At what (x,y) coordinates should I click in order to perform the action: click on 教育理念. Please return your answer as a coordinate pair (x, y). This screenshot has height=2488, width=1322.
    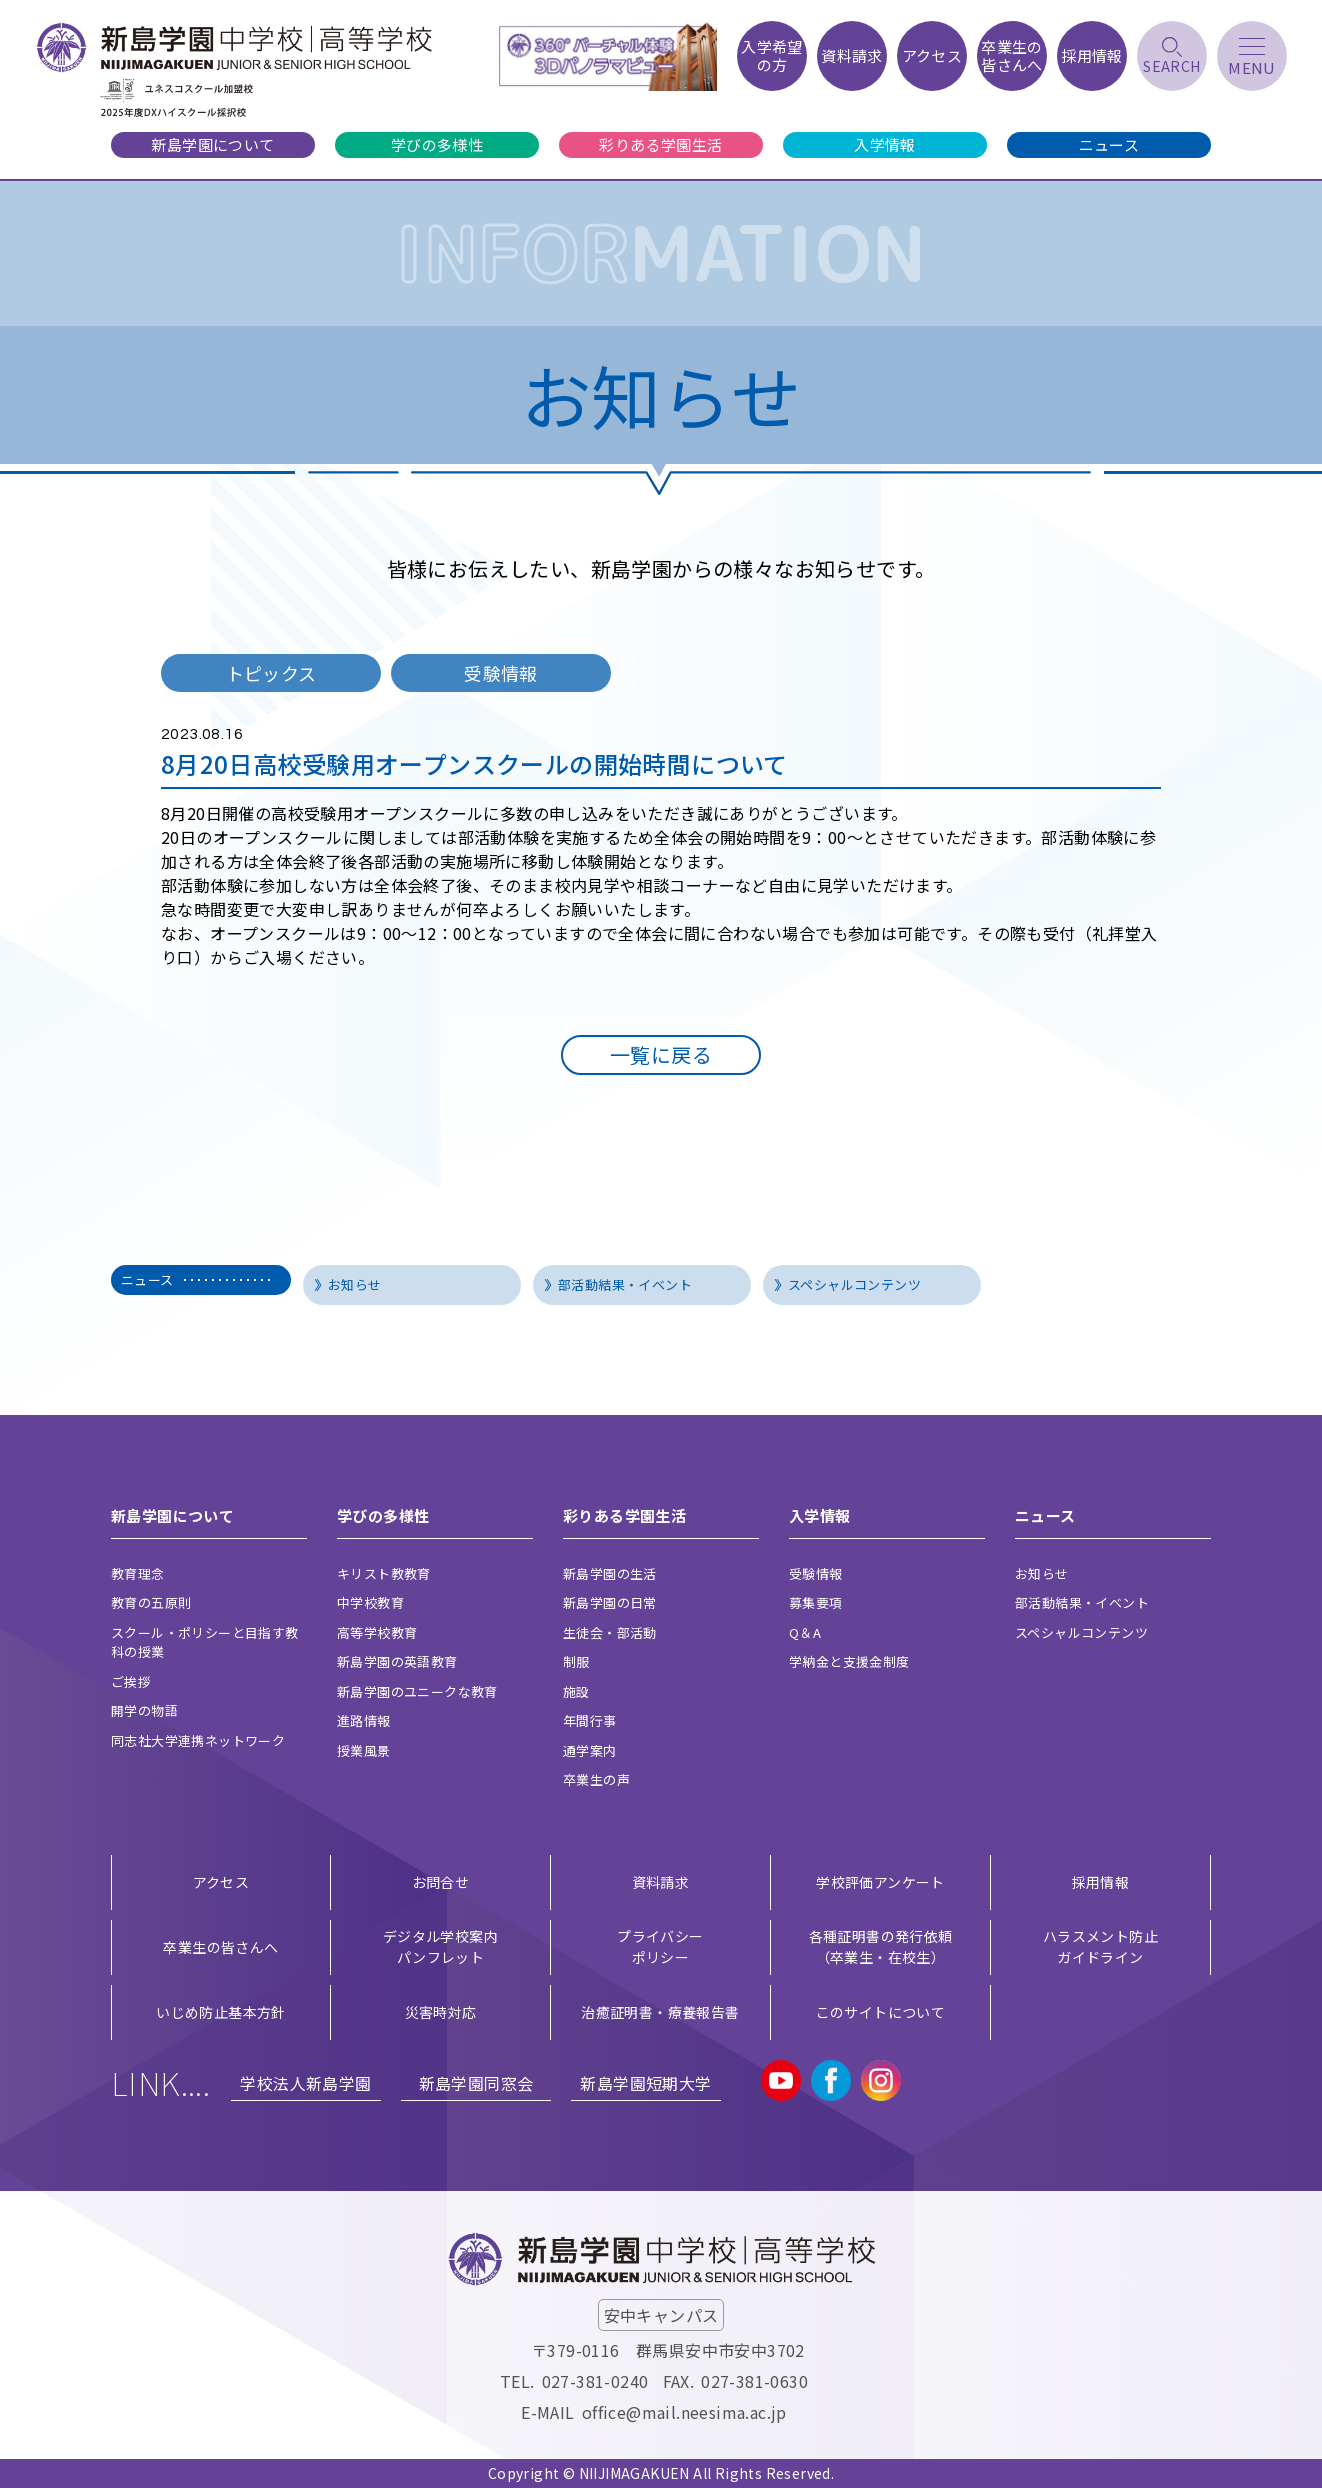
    Looking at the image, I should click on (138, 1573).